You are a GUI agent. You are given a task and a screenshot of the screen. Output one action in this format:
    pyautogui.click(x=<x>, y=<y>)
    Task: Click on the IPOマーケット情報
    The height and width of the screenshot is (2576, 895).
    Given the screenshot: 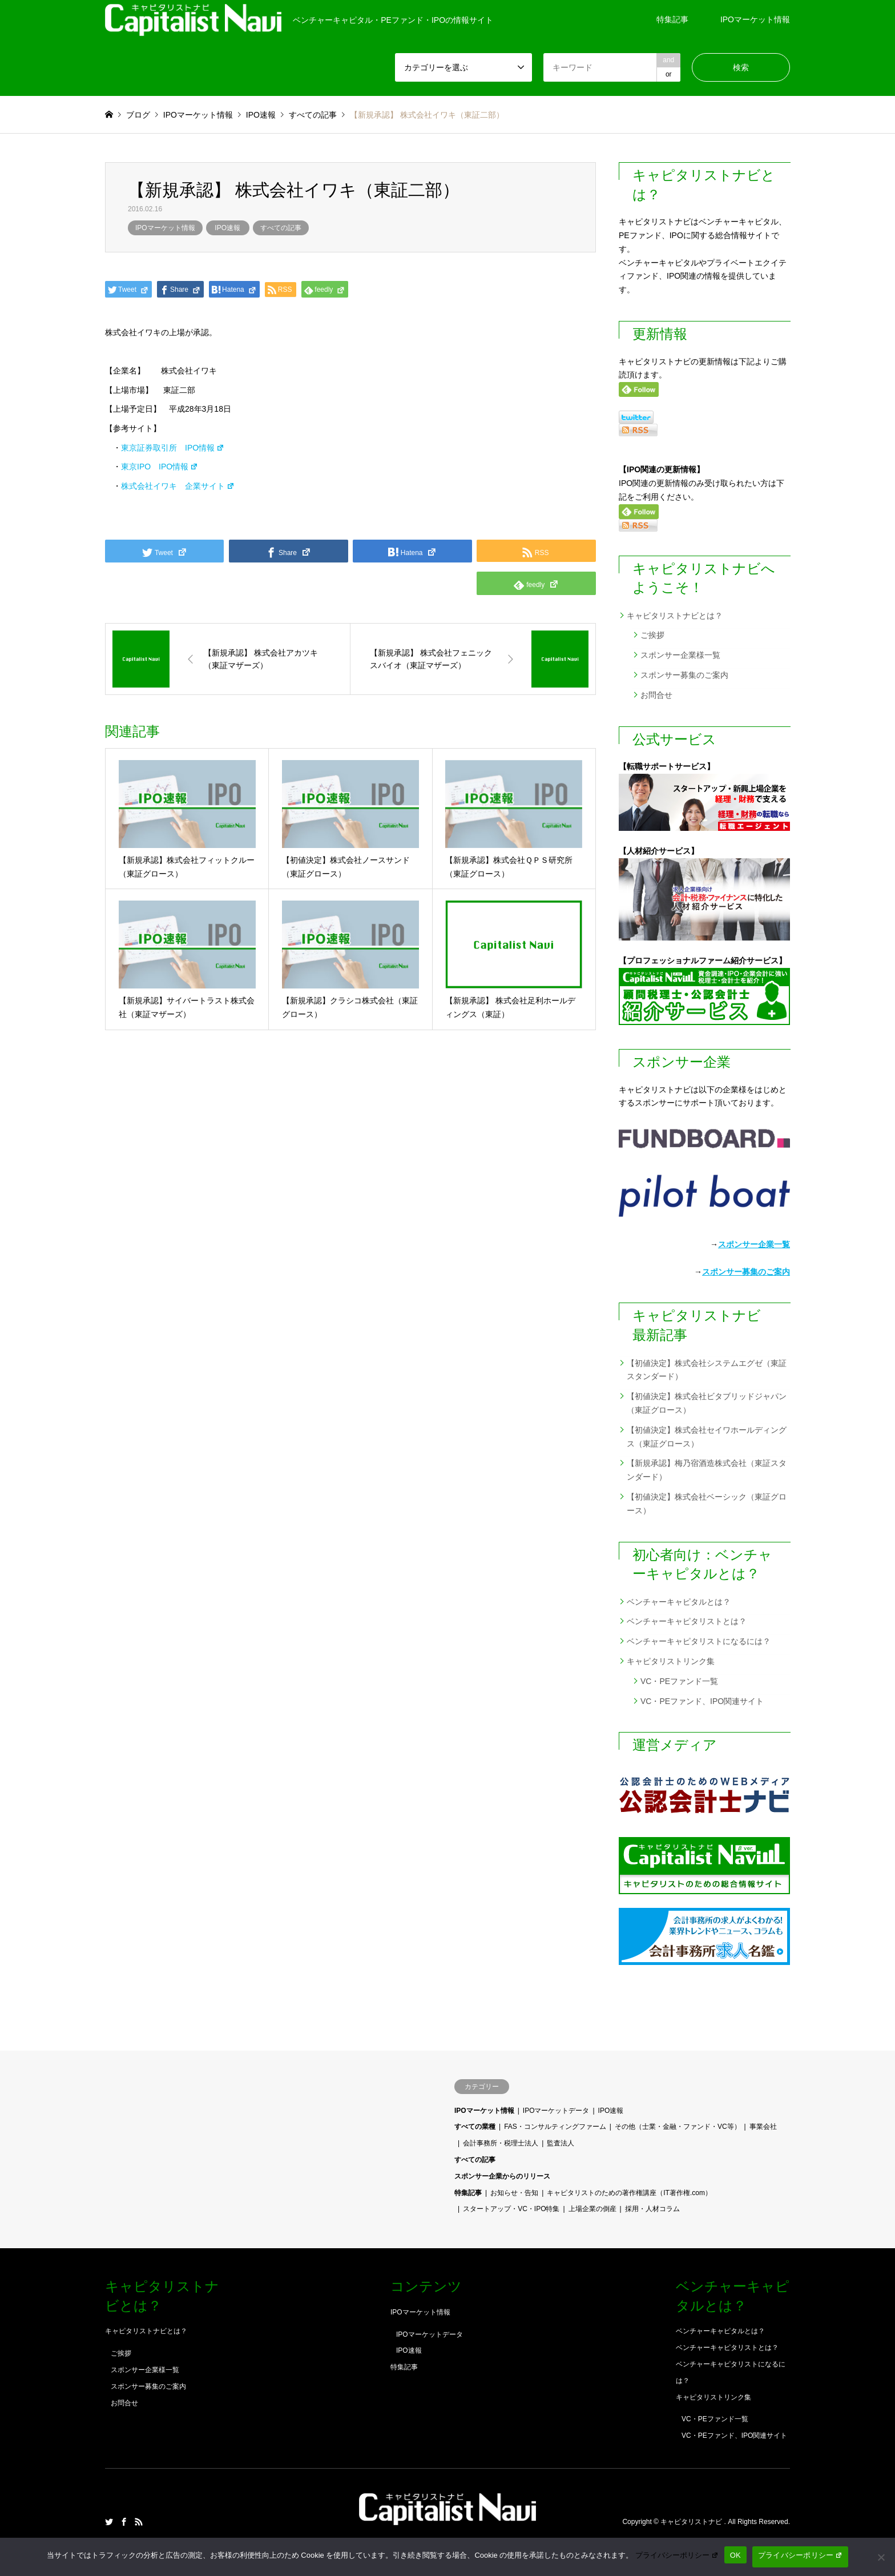 What is the action you would take?
    pyautogui.click(x=755, y=19)
    